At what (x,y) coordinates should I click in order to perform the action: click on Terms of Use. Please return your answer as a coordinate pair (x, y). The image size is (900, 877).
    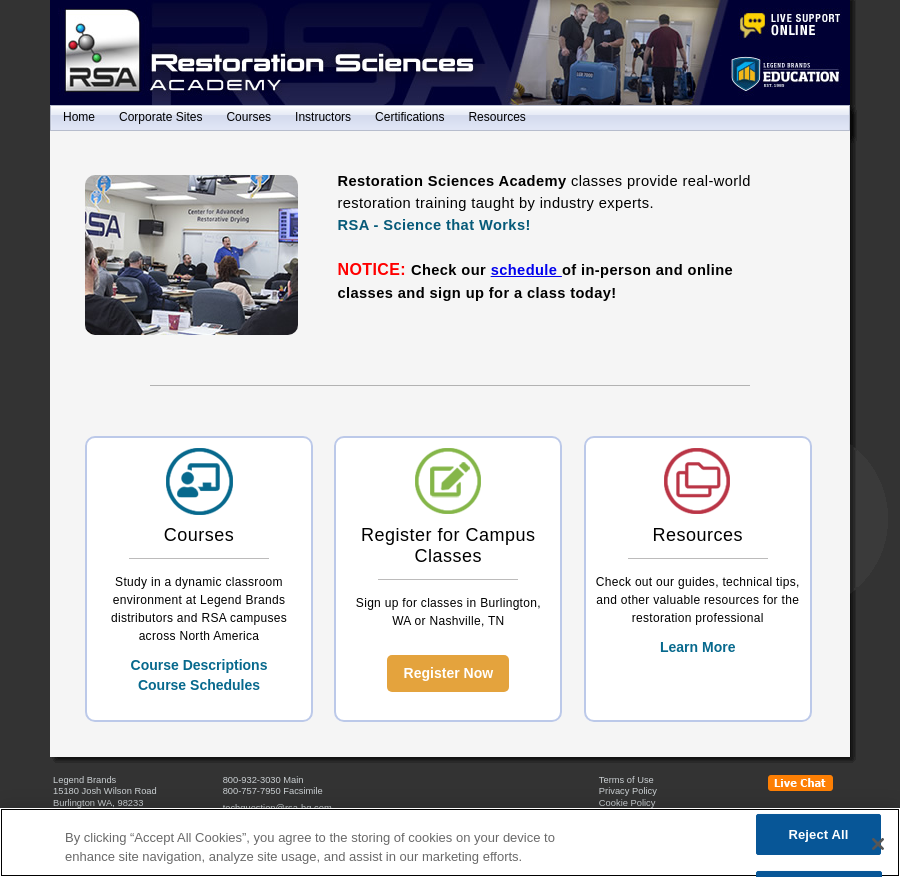
    Looking at the image, I should click on (626, 780).